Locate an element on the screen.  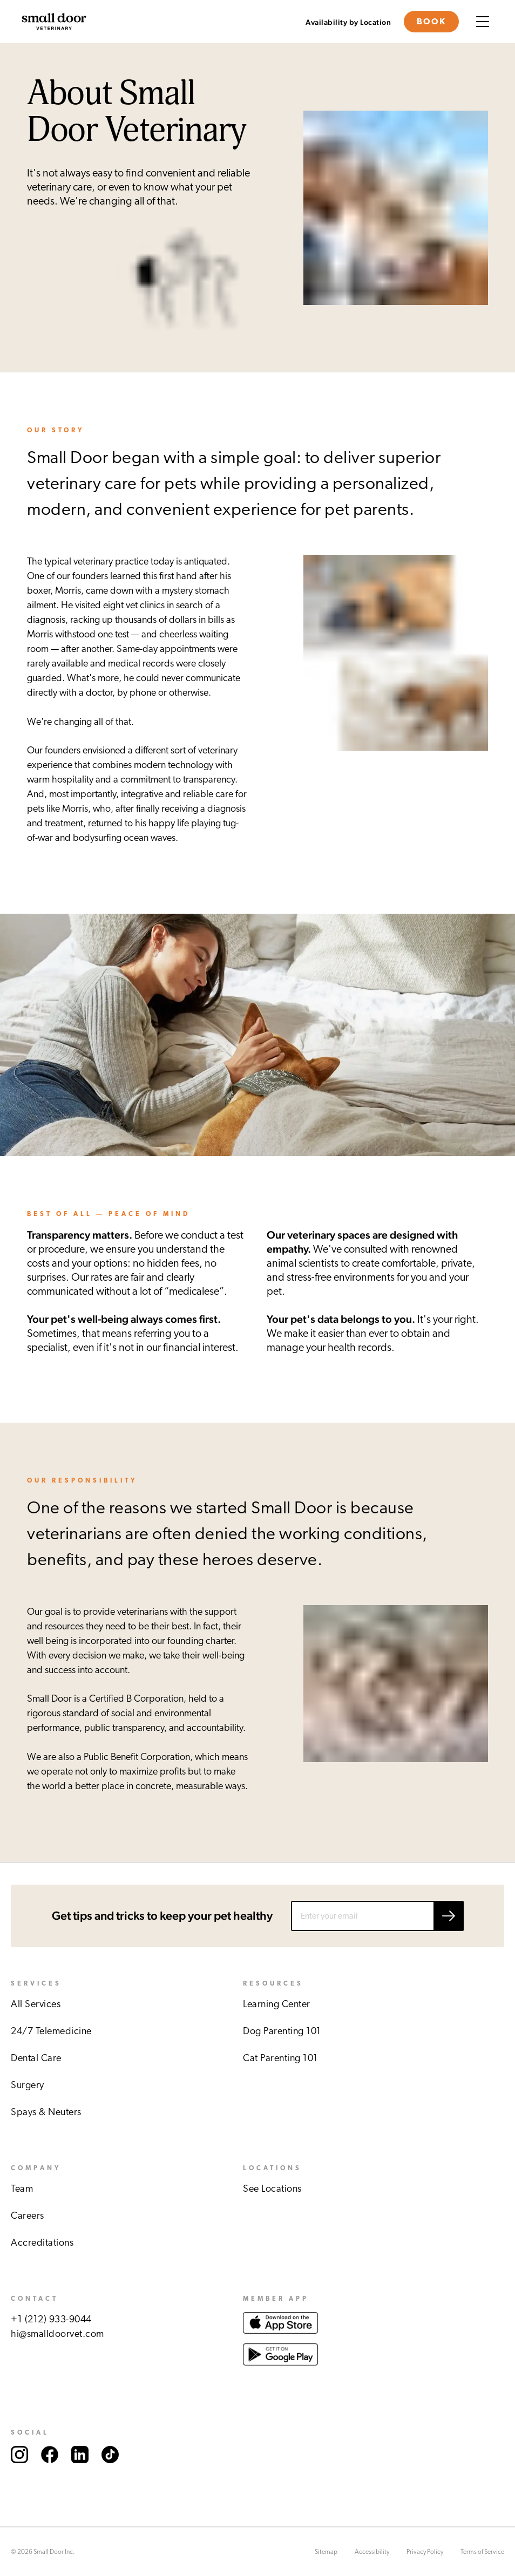
Accreditations is located at coordinates (42, 2243).